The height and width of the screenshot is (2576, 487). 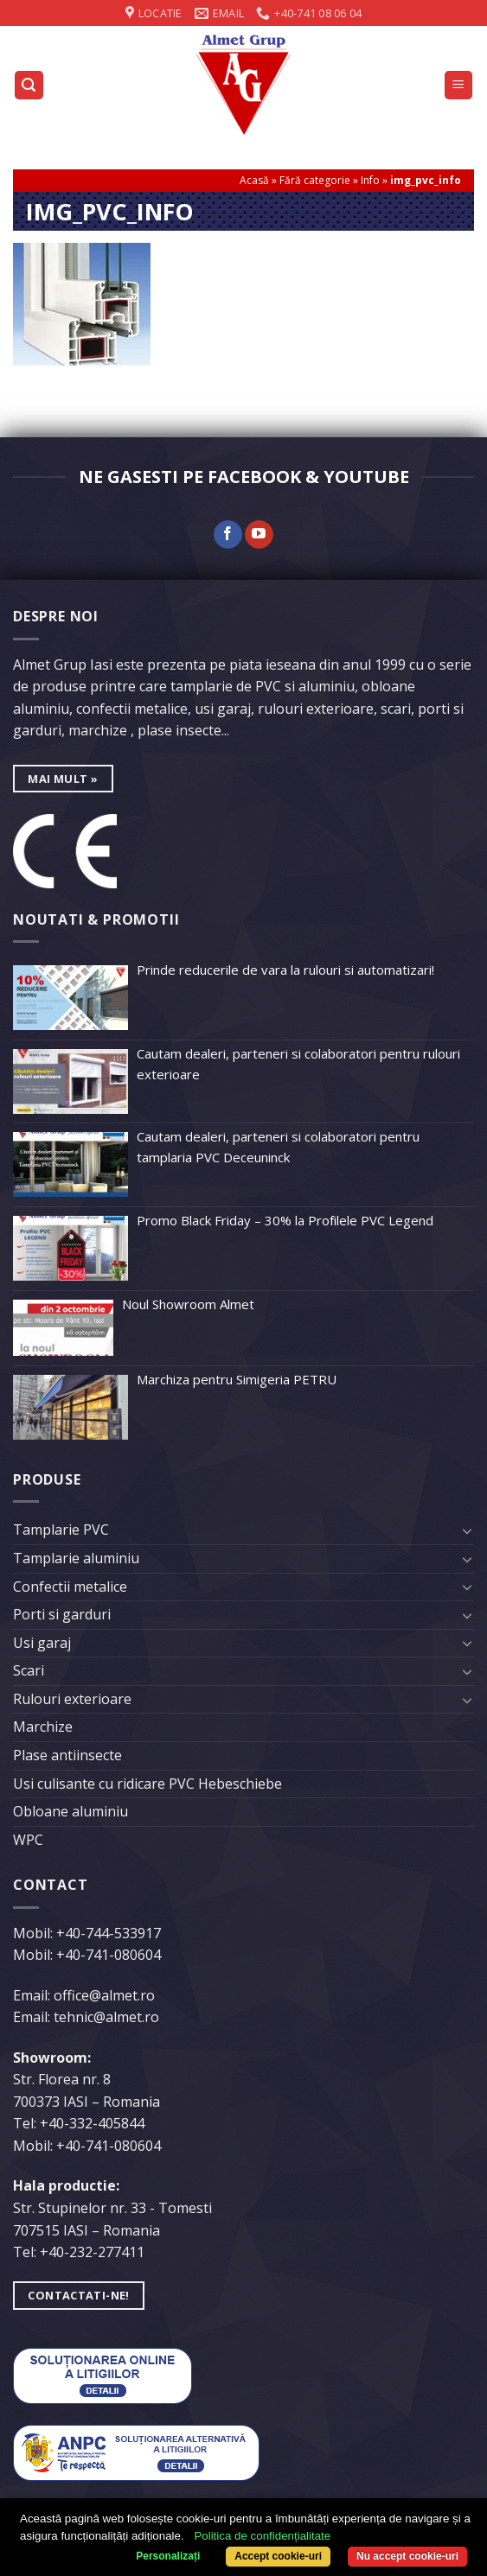 What do you see at coordinates (92, 2251) in the screenshot?
I see `+40-232-277411` at bounding box center [92, 2251].